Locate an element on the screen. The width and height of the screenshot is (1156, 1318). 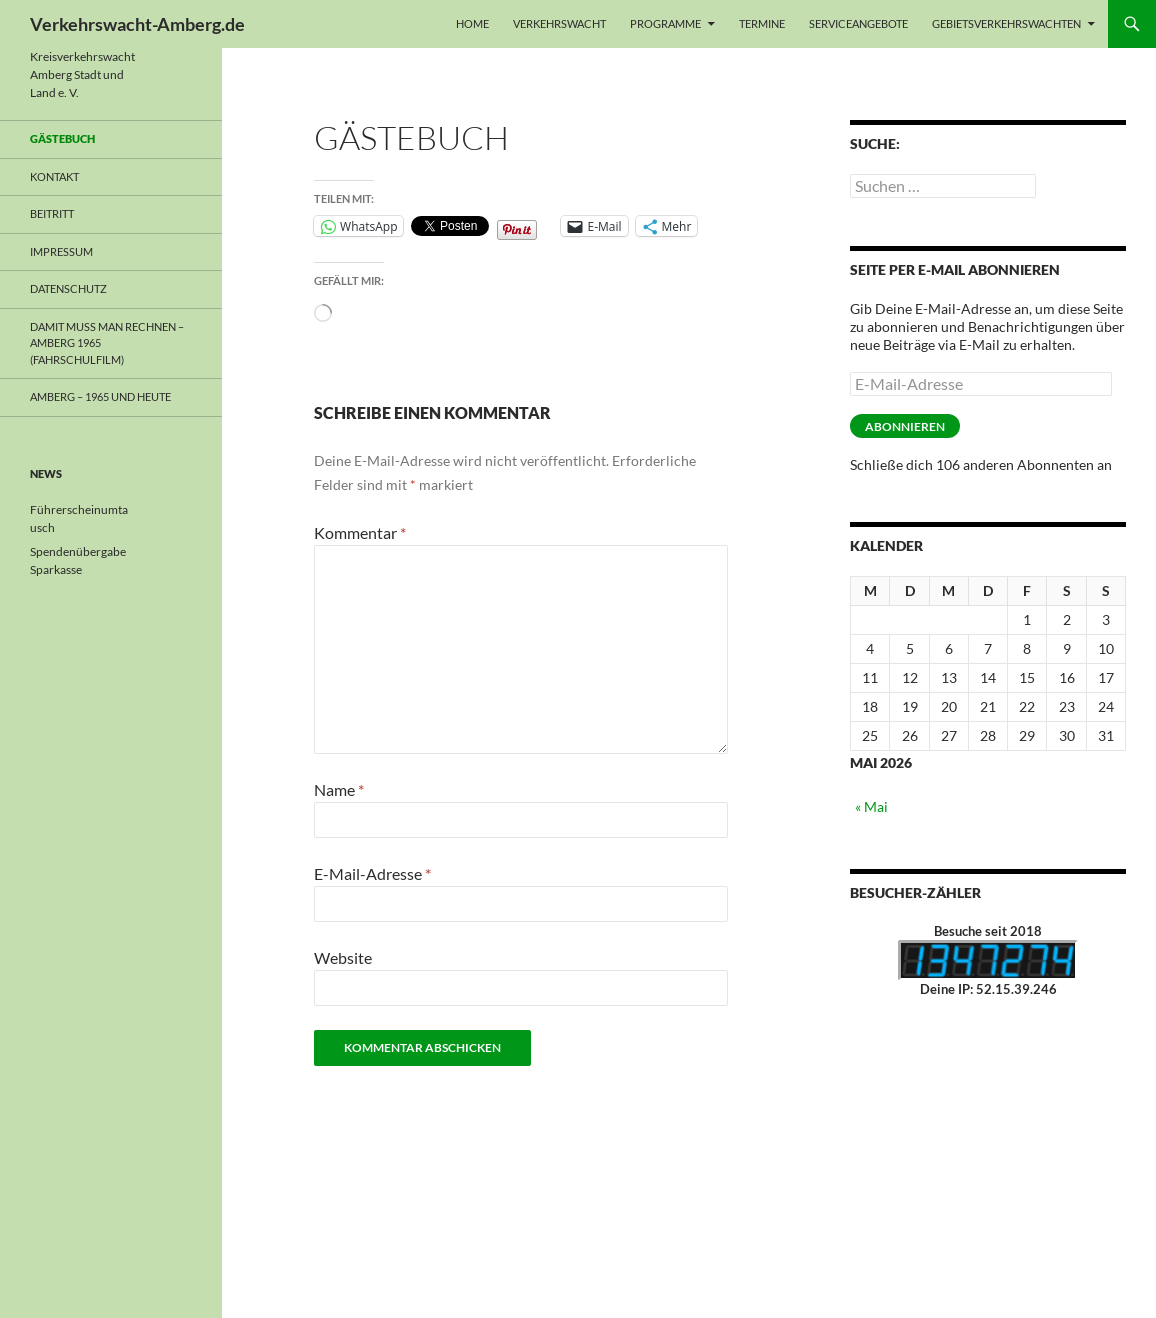
Datenschutz is located at coordinates (68, 288).